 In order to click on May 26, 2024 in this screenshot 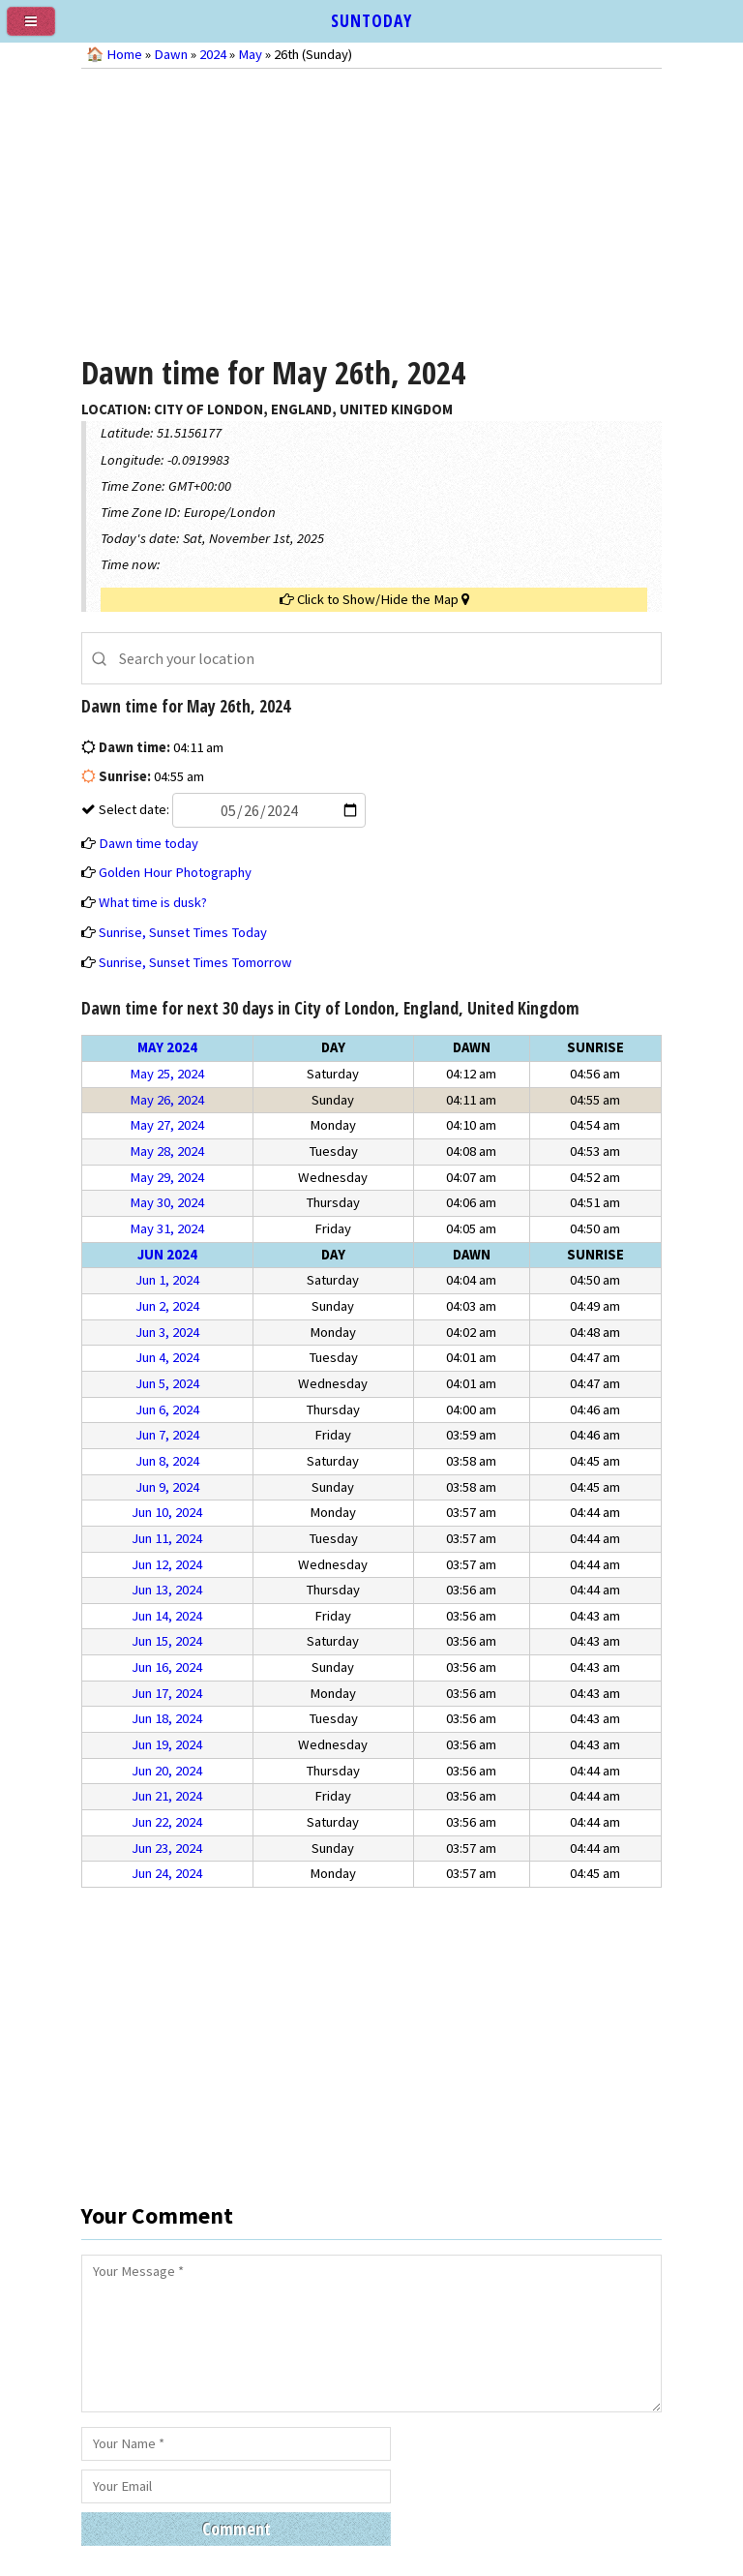, I will do `click(167, 1099)`.